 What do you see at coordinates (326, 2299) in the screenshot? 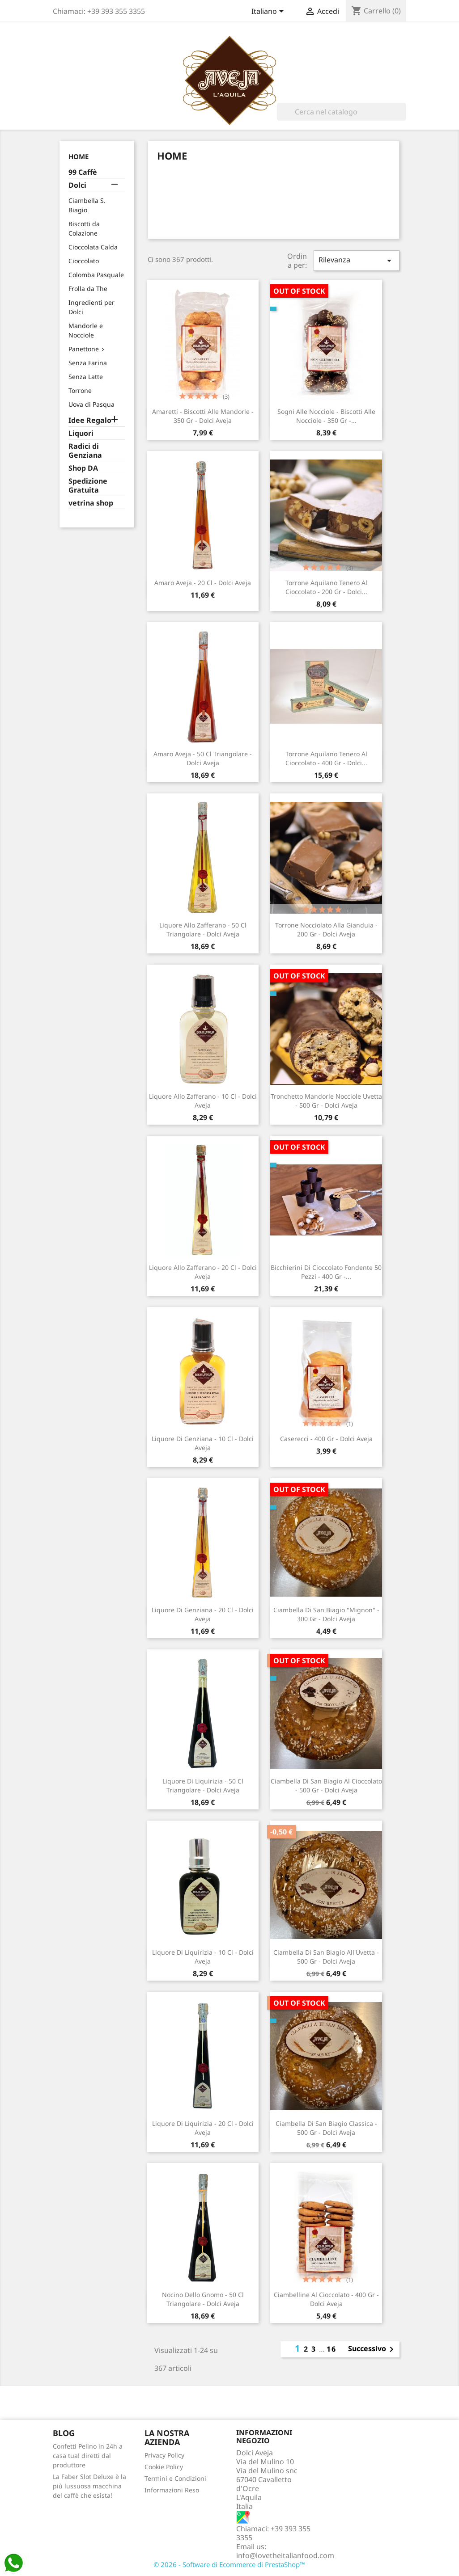
I see `Ciambelline al Cioccolato - 400 gr - Dolci Aveja` at bounding box center [326, 2299].